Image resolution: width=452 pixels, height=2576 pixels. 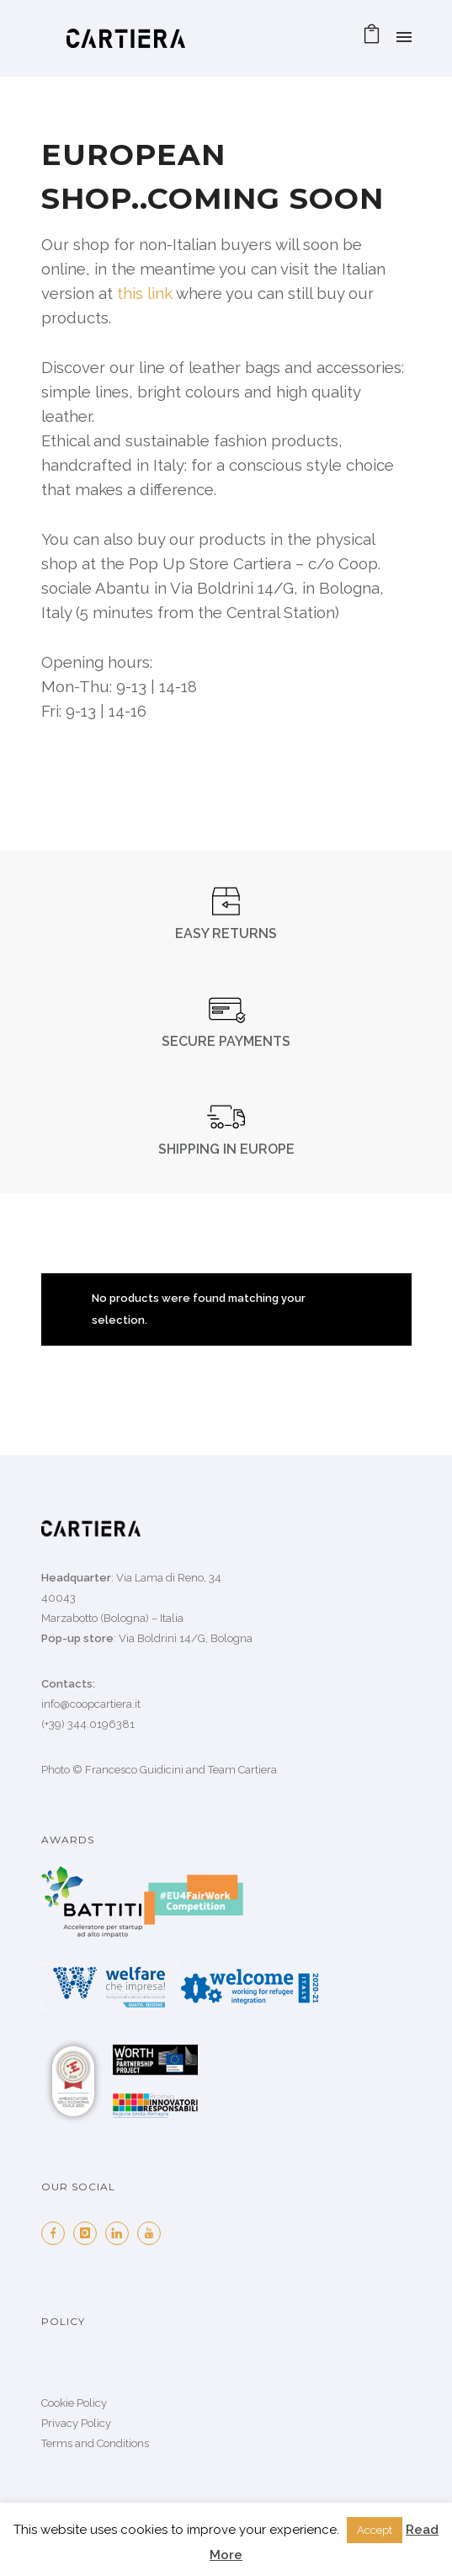 What do you see at coordinates (91, 1704) in the screenshot?
I see `info@coopcartiera.it` at bounding box center [91, 1704].